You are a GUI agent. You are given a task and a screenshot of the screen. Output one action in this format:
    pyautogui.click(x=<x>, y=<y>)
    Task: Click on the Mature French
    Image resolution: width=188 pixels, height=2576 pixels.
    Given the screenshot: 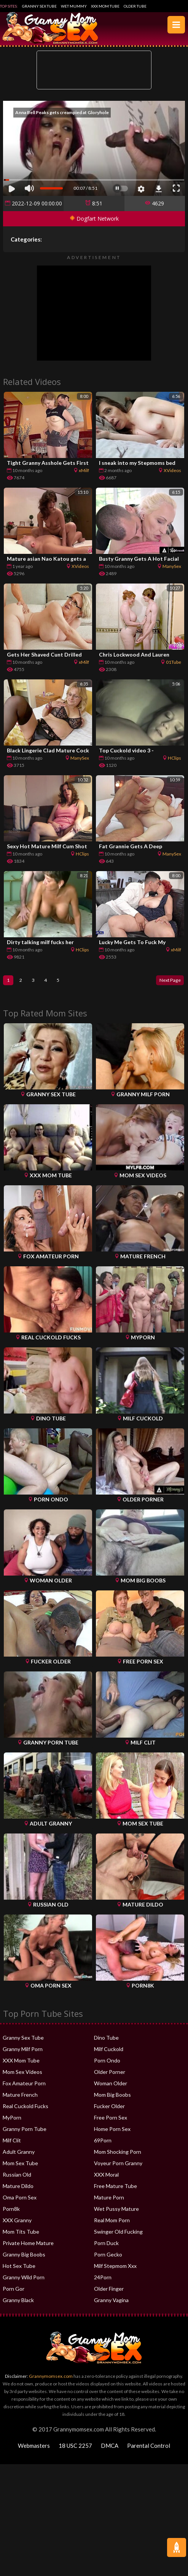 What is the action you would take?
    pyautogui.click(x=20, y=2096)
    